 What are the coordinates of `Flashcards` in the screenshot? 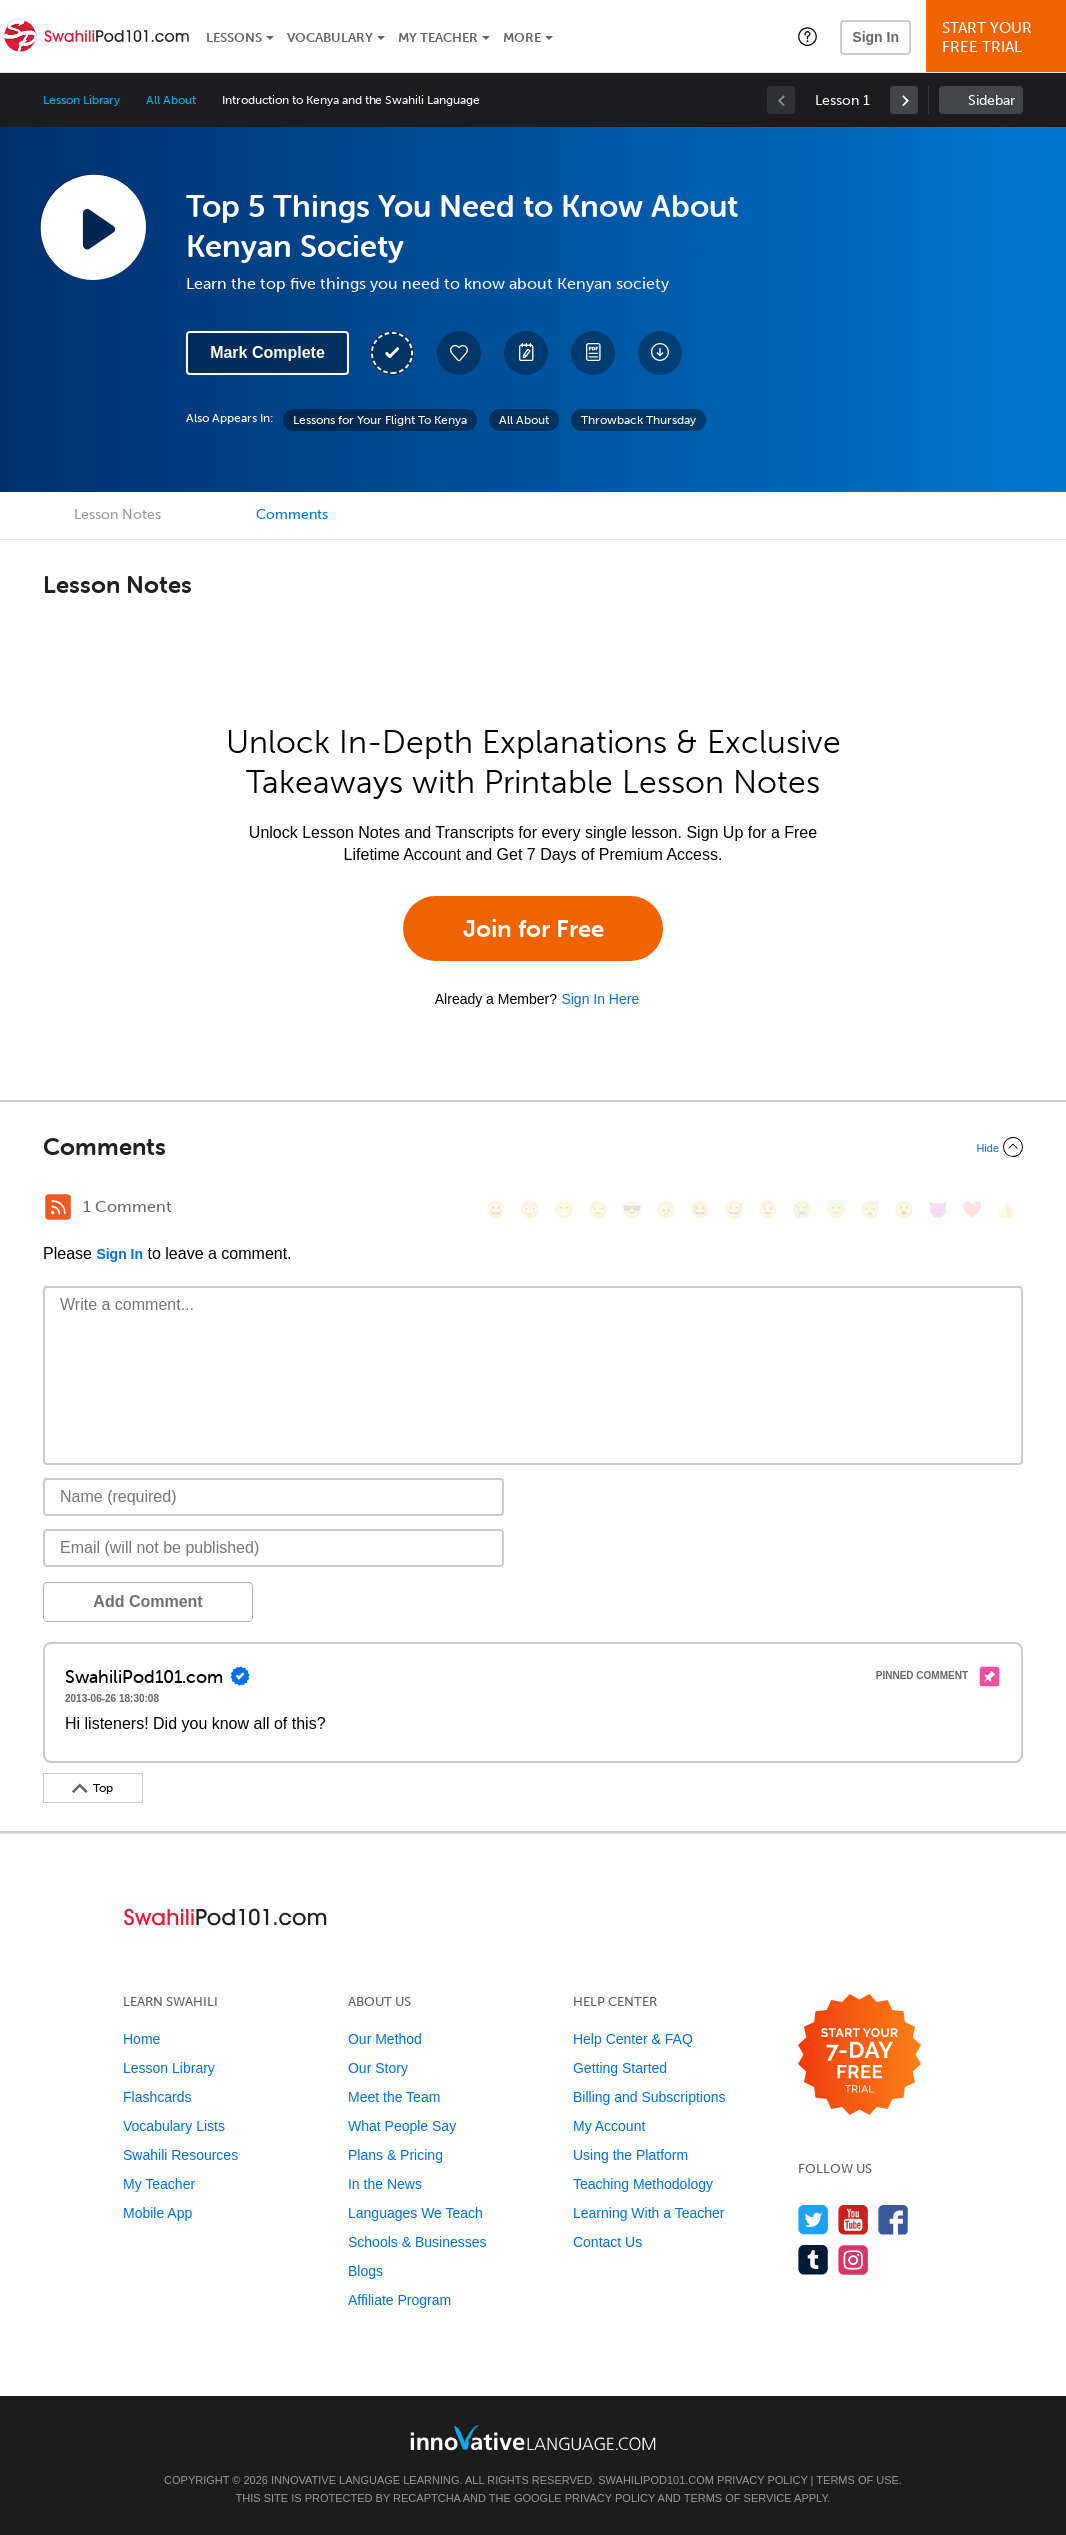 It's located at (157, 2097).